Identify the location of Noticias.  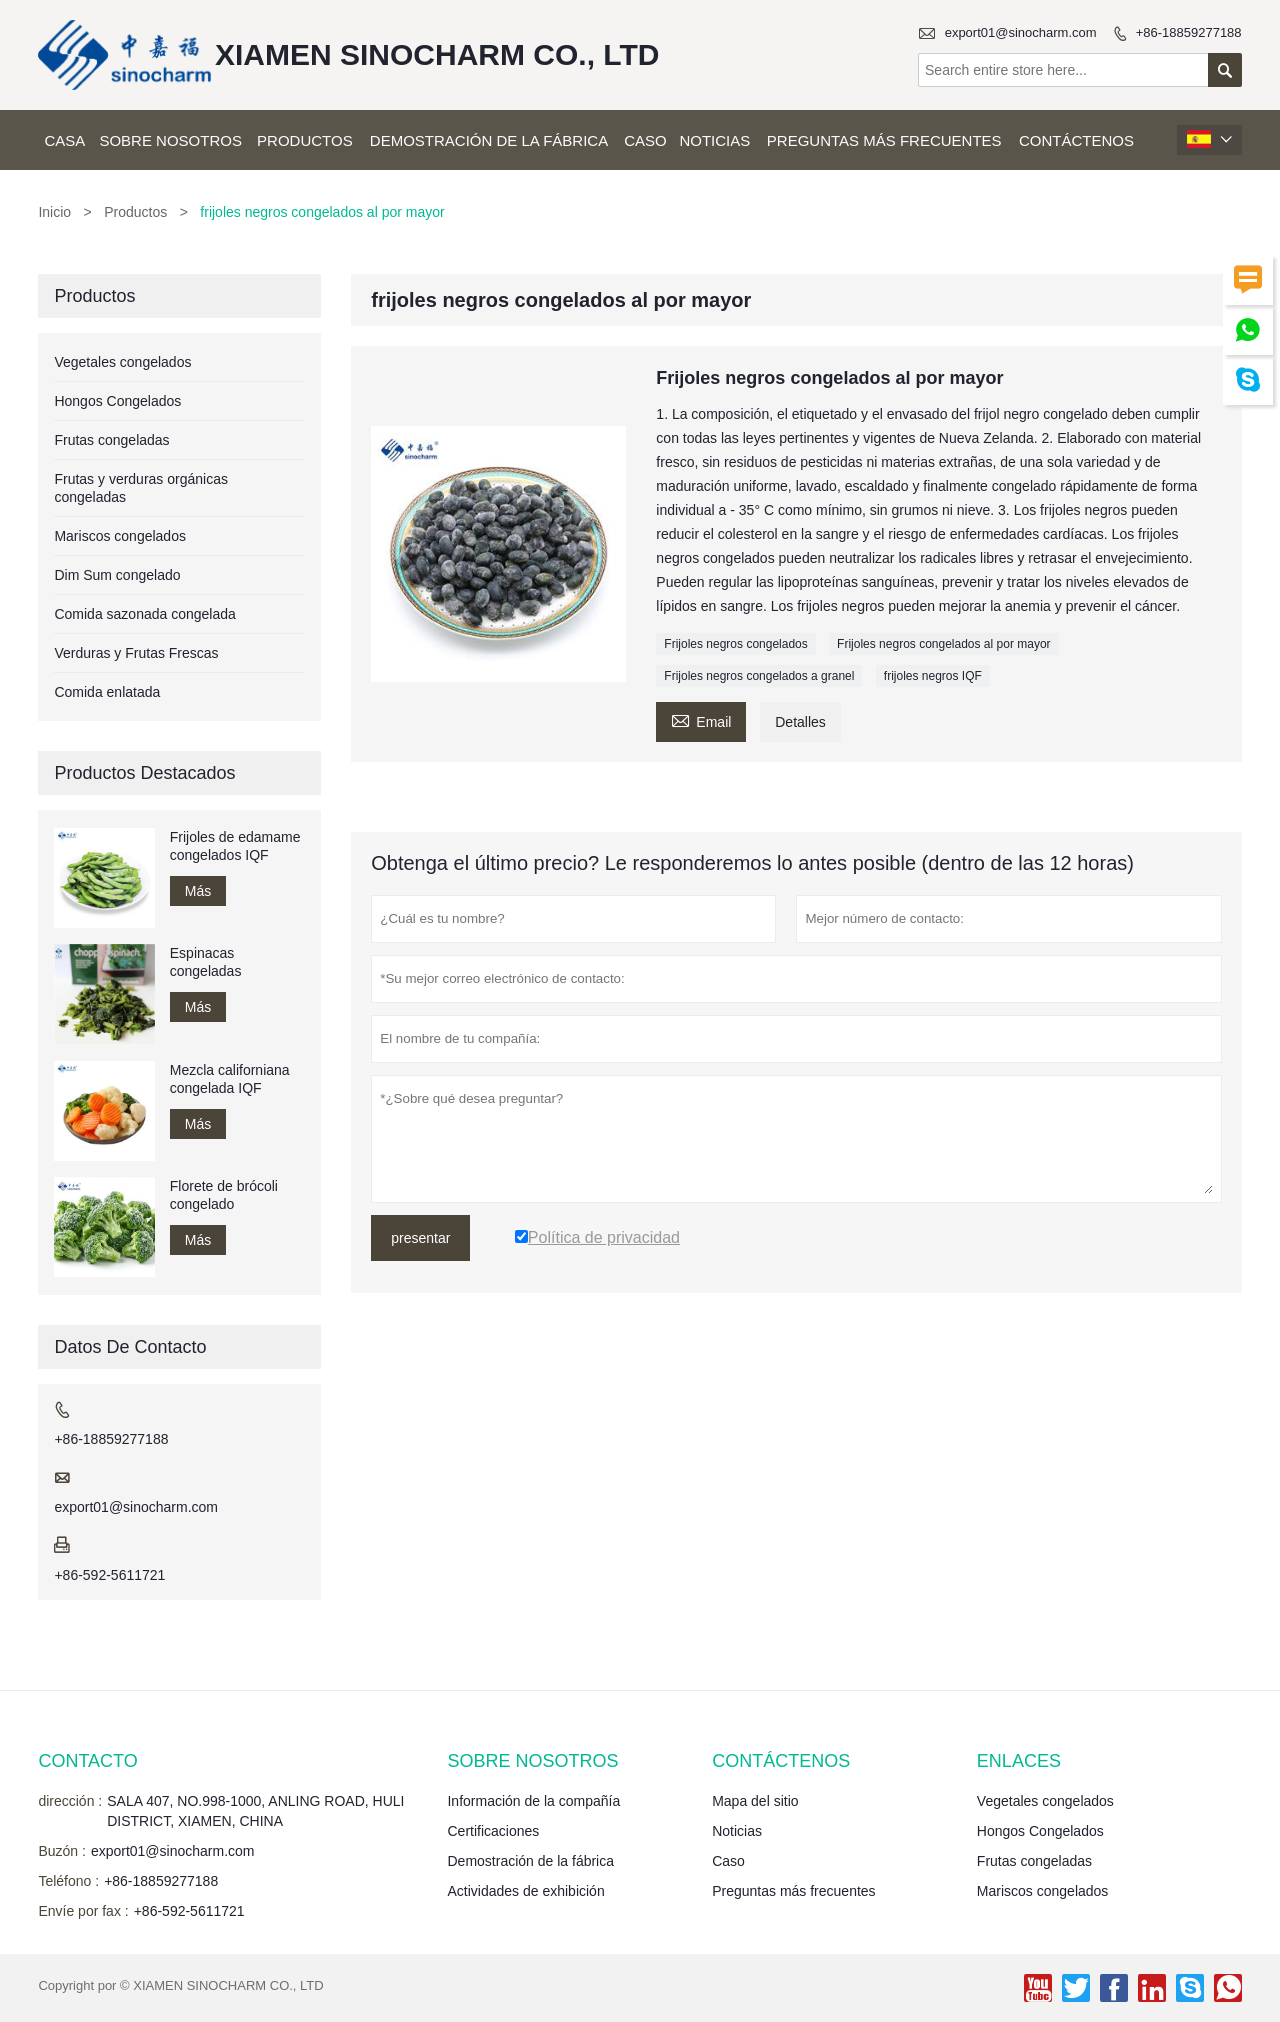
(714, 140).